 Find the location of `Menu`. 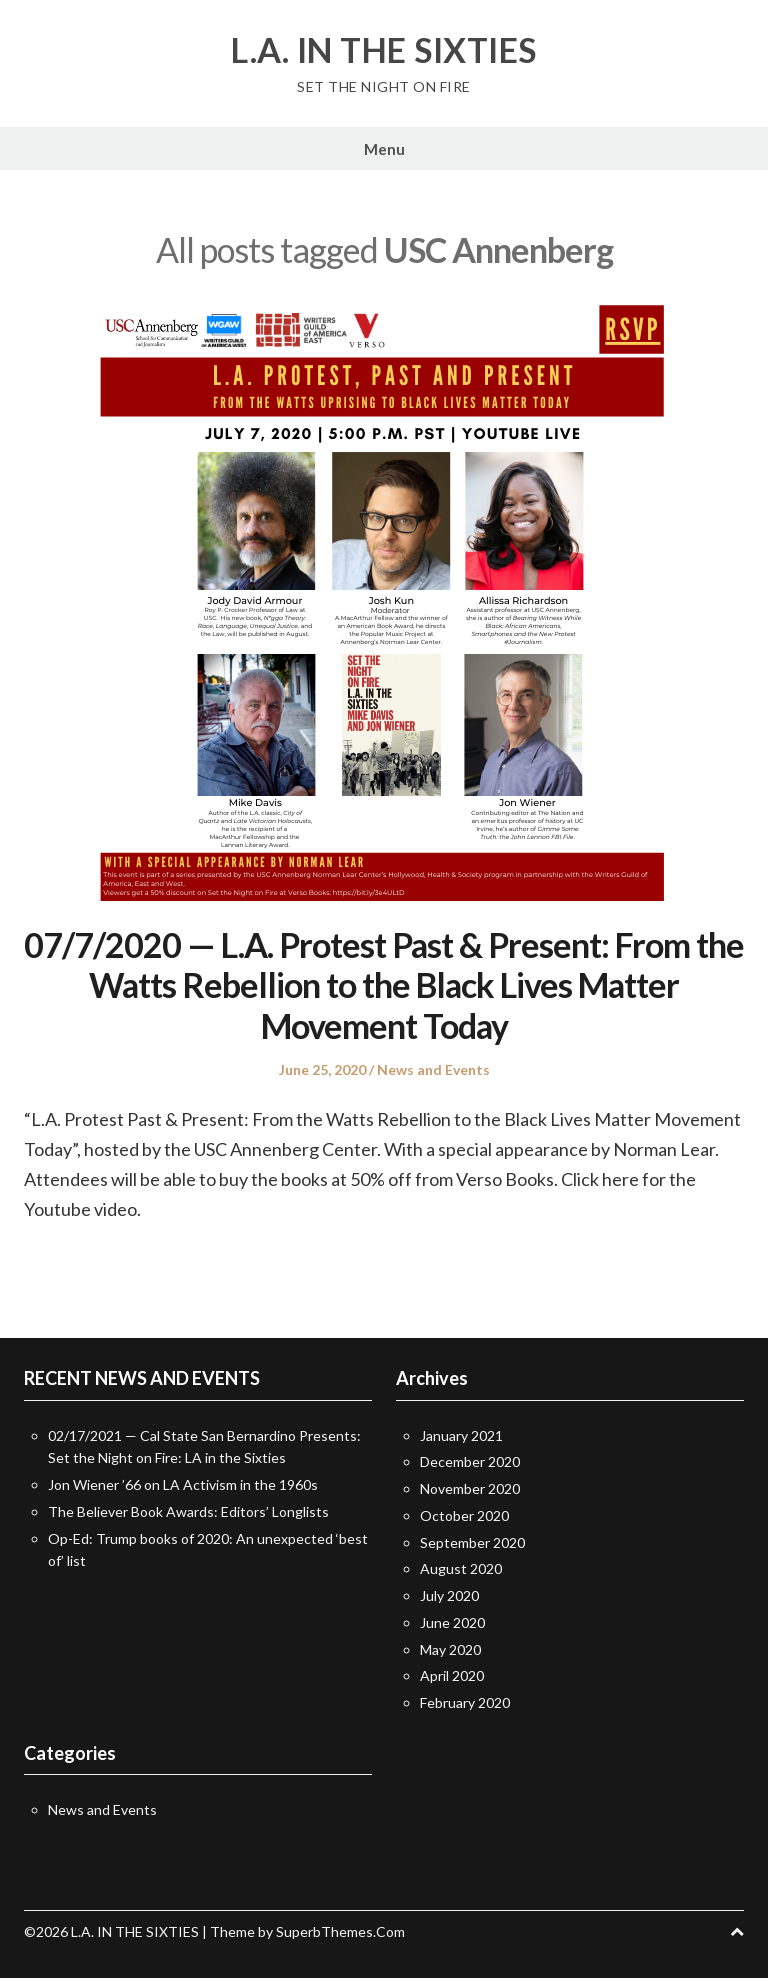

Menu is located at coordinates (384, 149).